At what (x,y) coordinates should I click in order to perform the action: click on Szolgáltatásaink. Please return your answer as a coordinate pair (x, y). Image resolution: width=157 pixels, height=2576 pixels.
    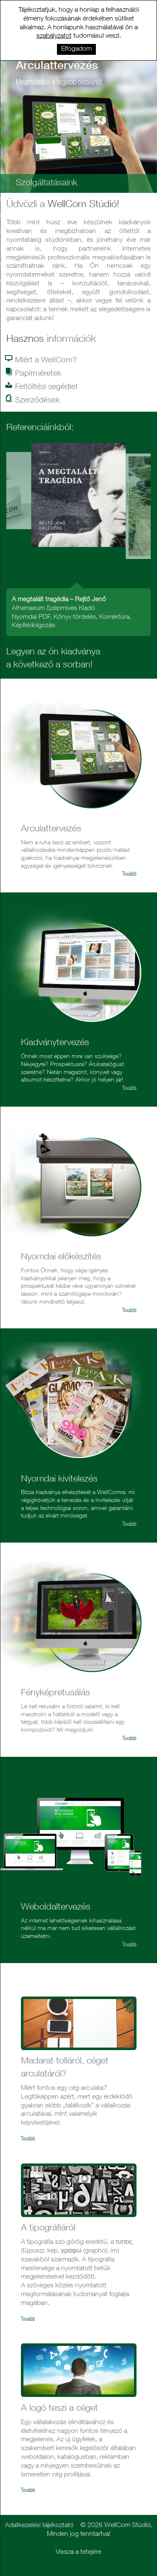
    Looking at the image, I should click on (46, 183).